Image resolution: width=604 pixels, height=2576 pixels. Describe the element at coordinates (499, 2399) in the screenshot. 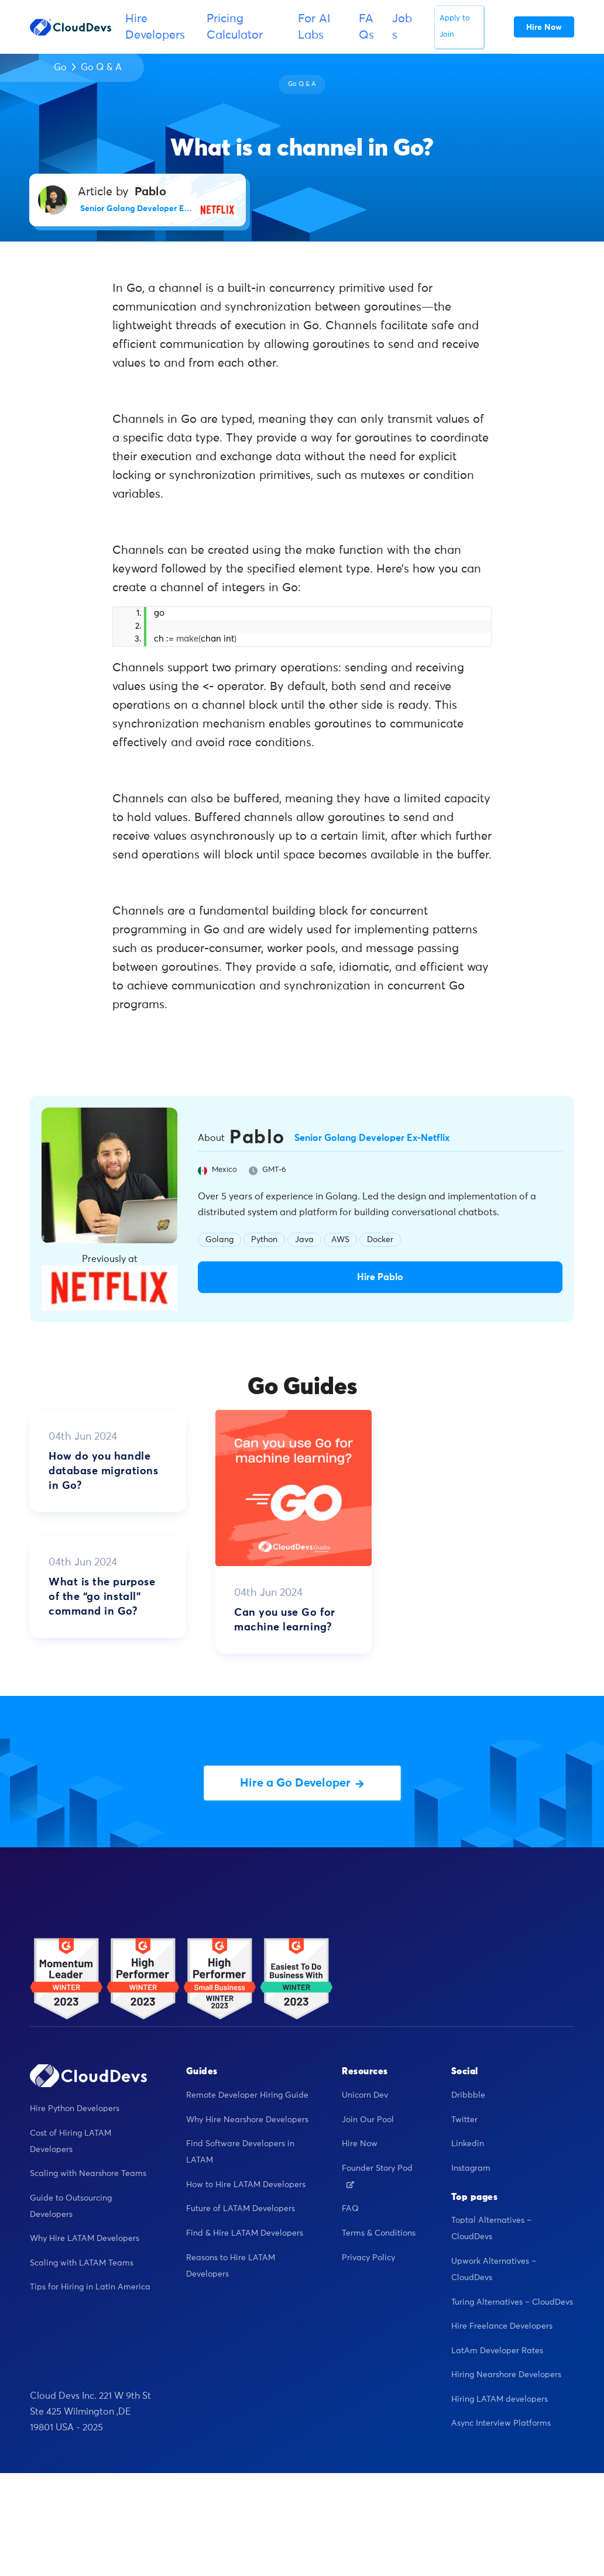

I see `Hiring LATAM developers` at that location.